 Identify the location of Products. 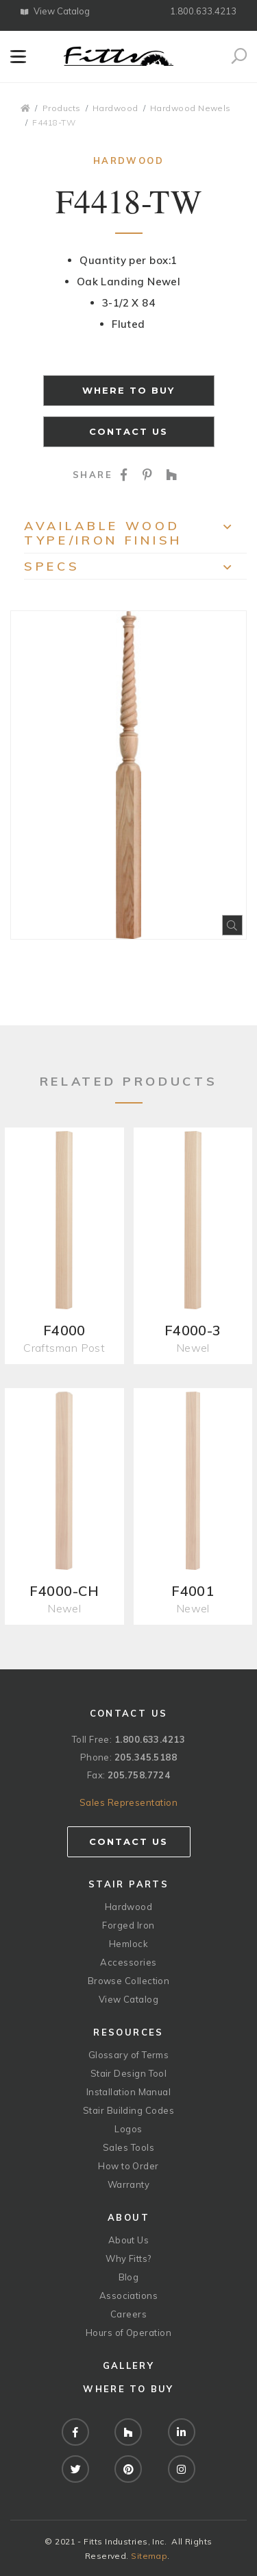
(61, 108).